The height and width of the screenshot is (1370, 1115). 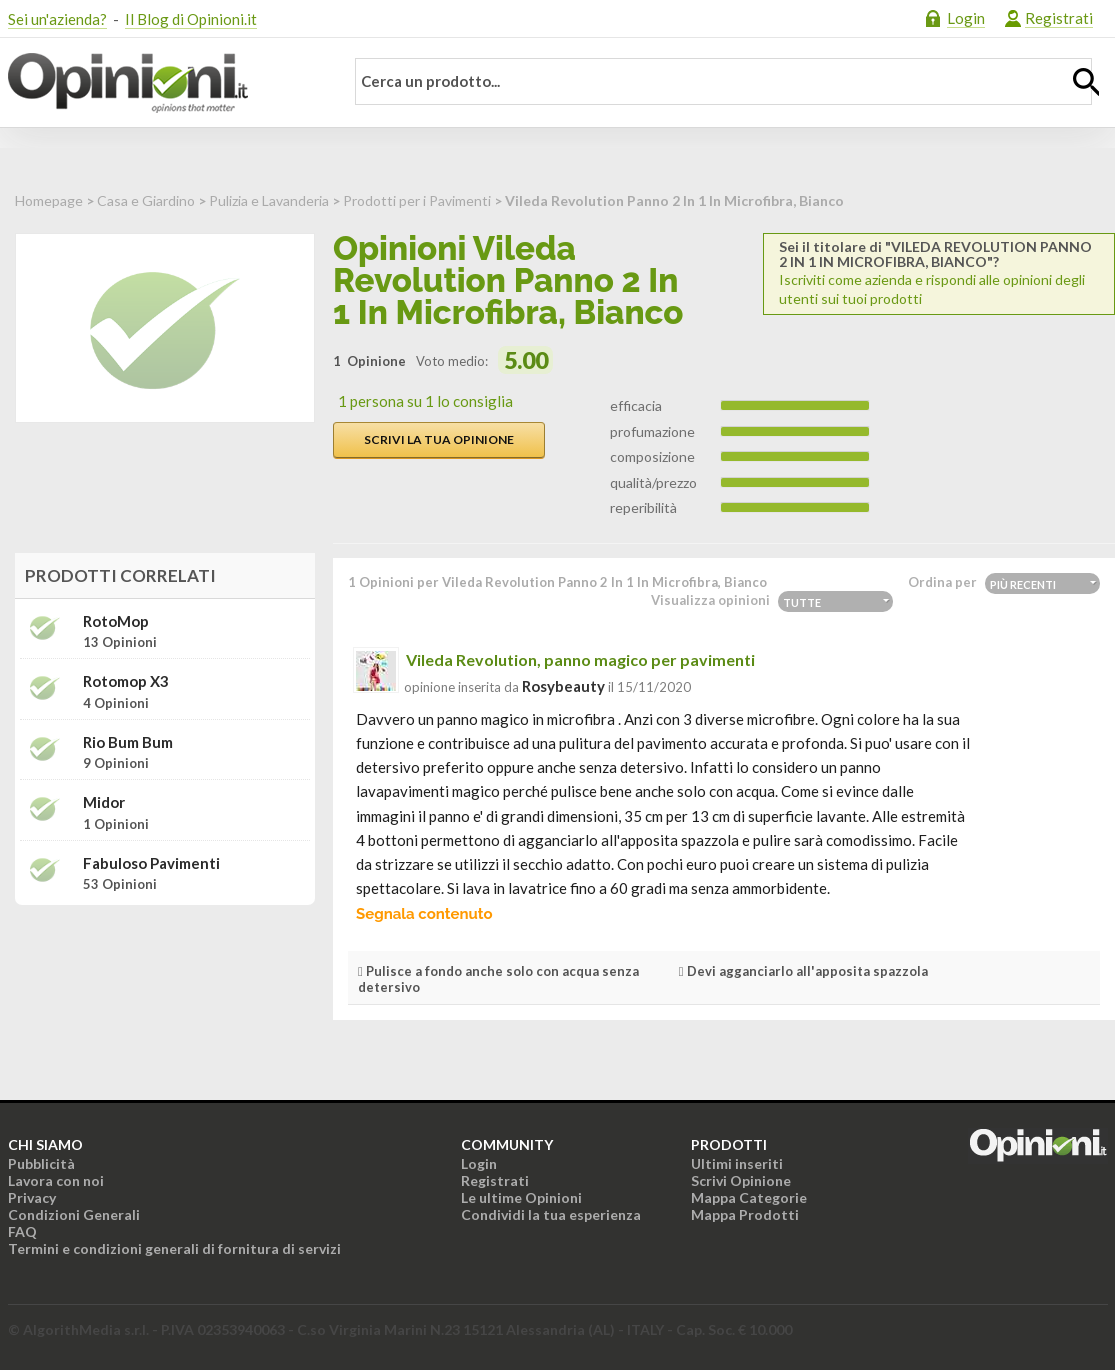 What do you see at coordinates (966, 18) in the screenshot?
I see `Login` at bounding box center [966, 18].